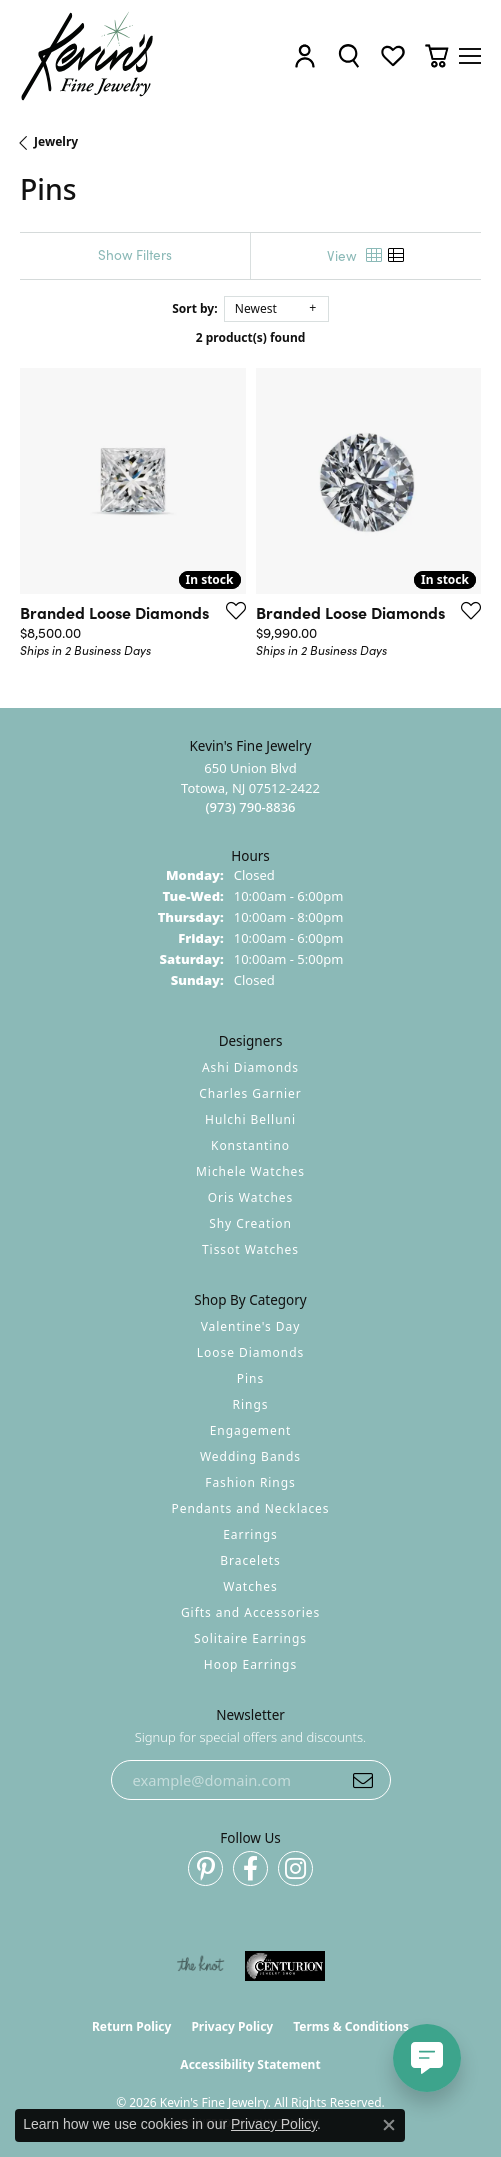 This screenshot has height=2157, width=501. I want to click on Konstantino, so click(250, 1145).